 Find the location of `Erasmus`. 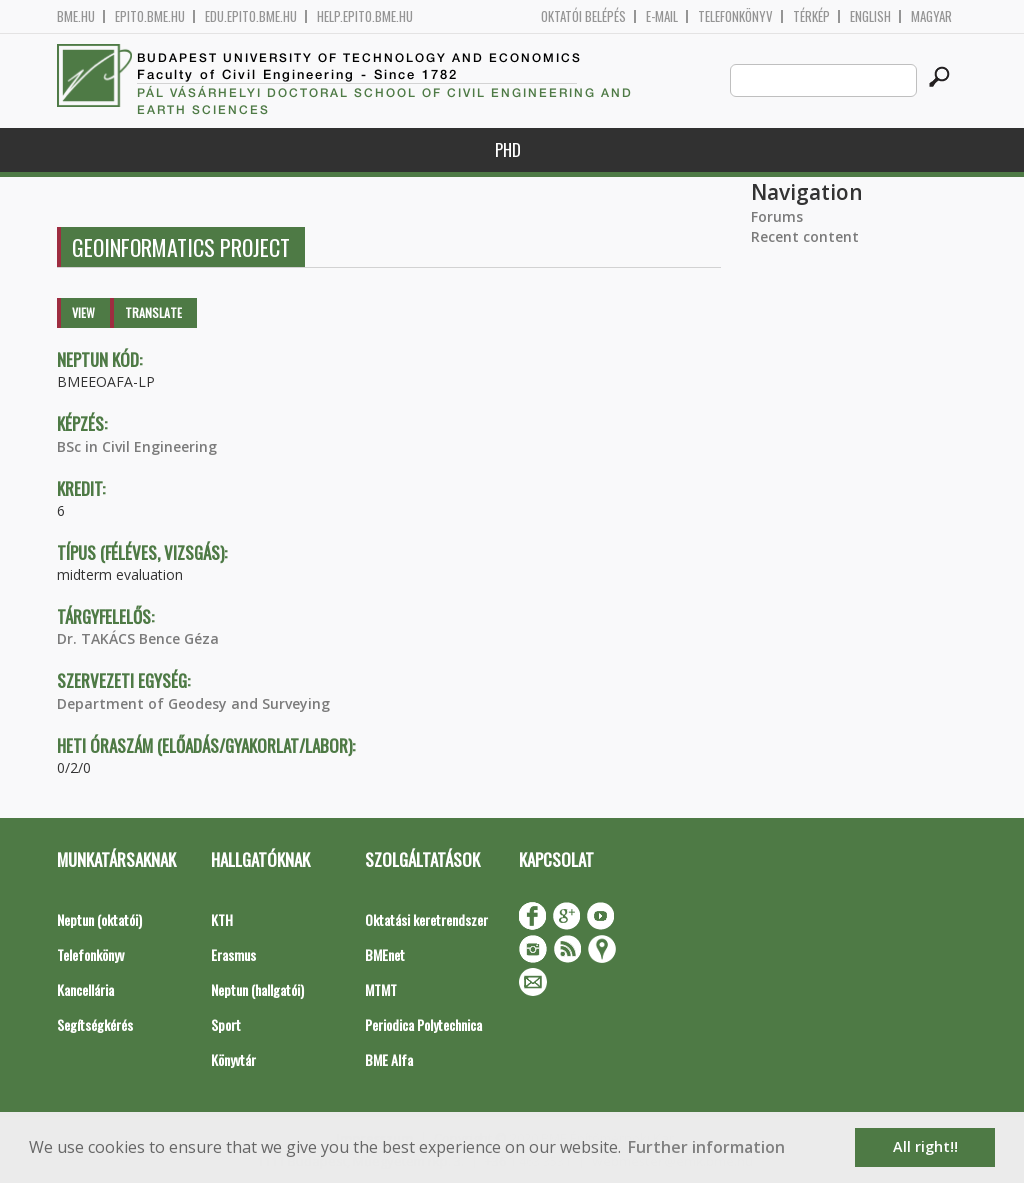

Erasmus is located at coordinates (233, 954).